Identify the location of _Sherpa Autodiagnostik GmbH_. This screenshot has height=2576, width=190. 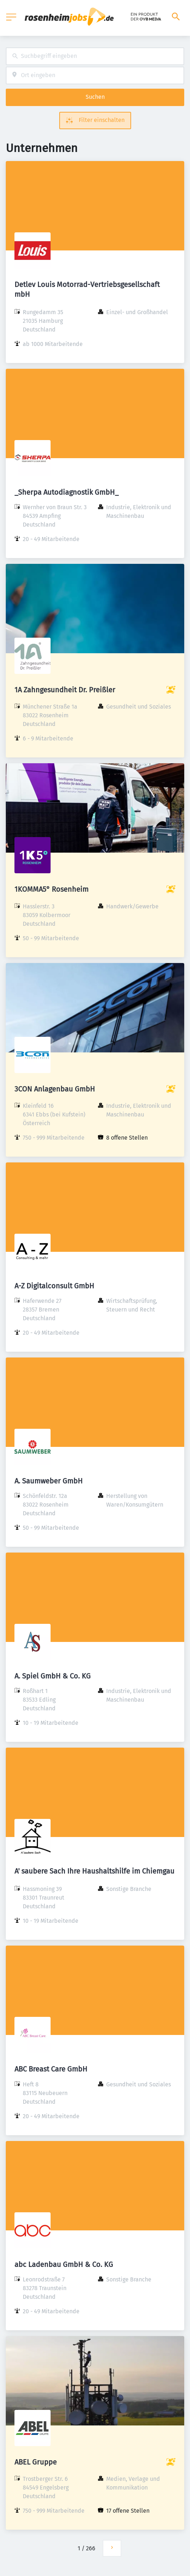
(66, 492).